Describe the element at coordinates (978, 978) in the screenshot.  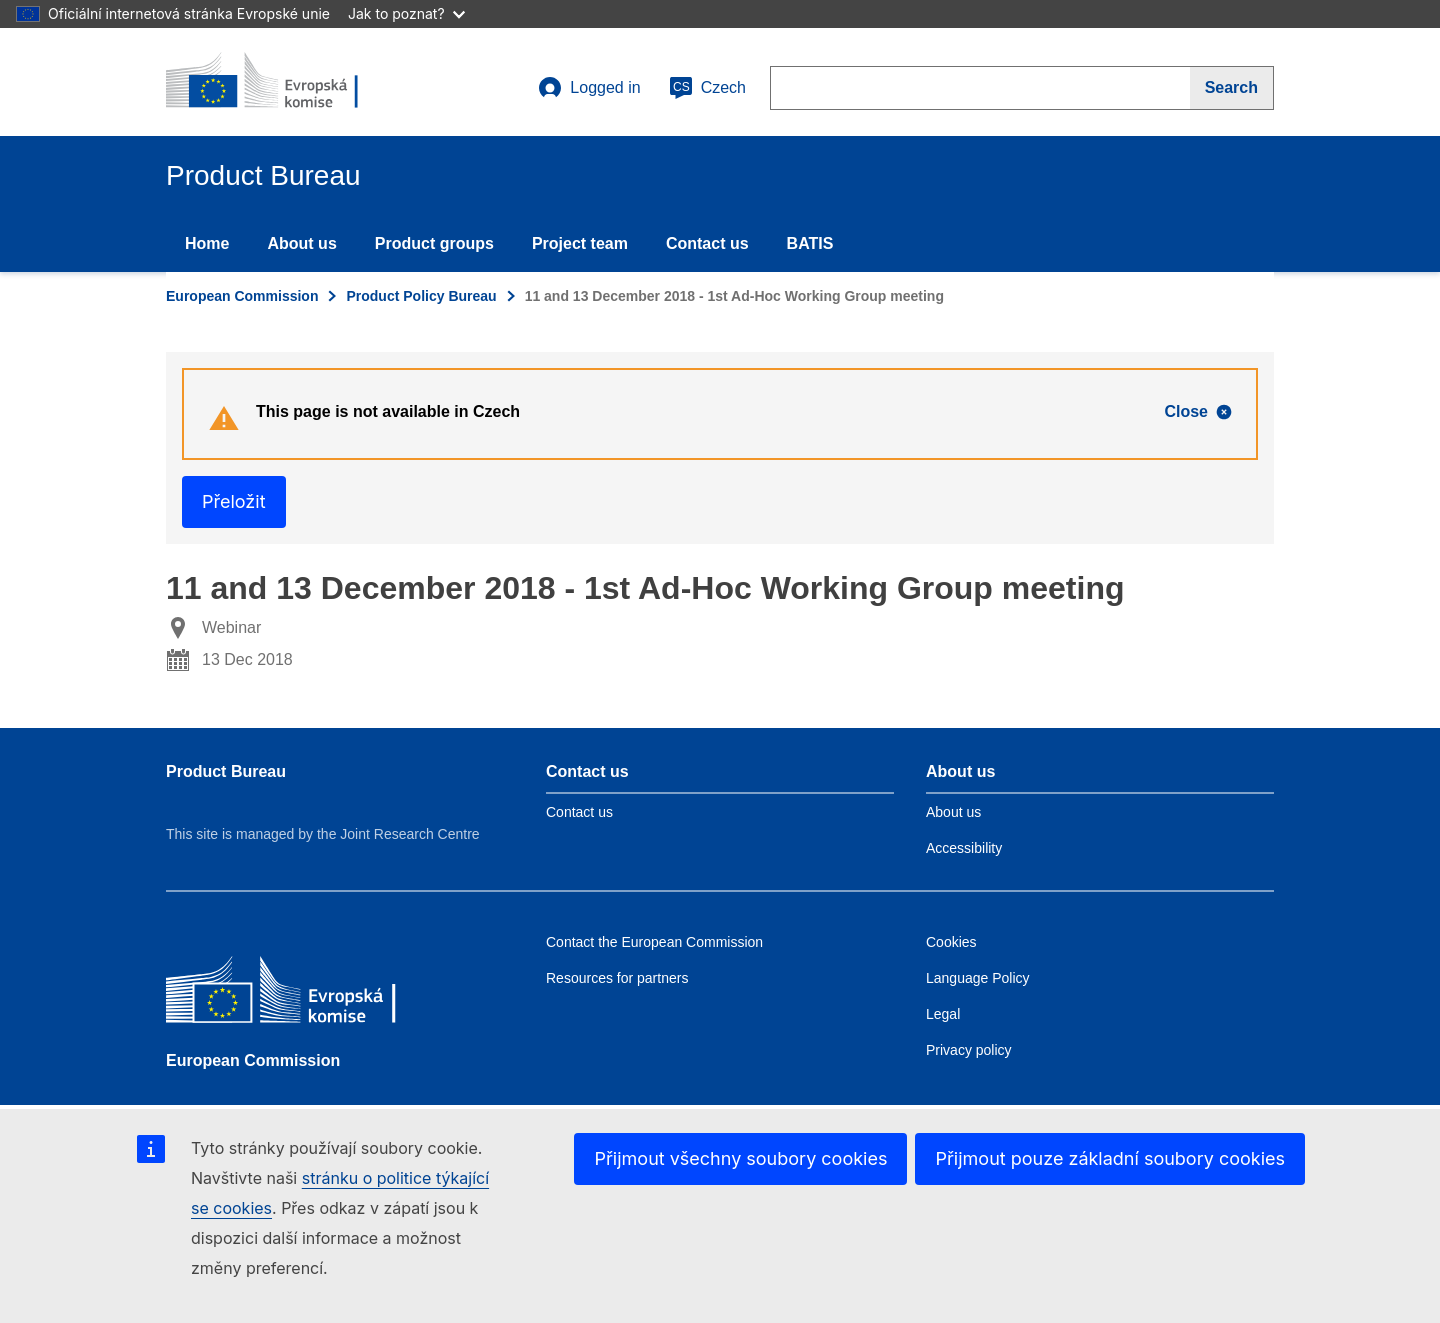
I see `Language Policy` at that location.